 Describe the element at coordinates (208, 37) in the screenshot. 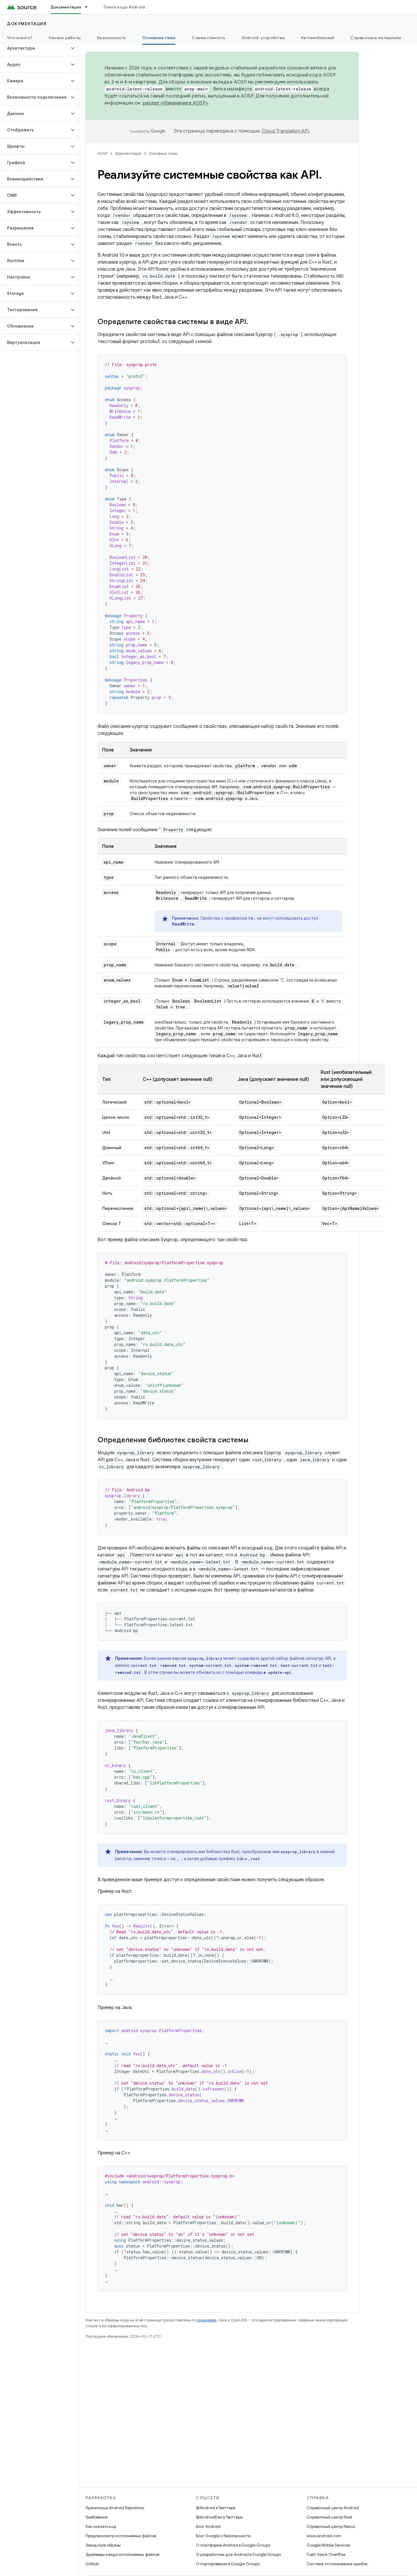

I see `Совместимость` at that location.